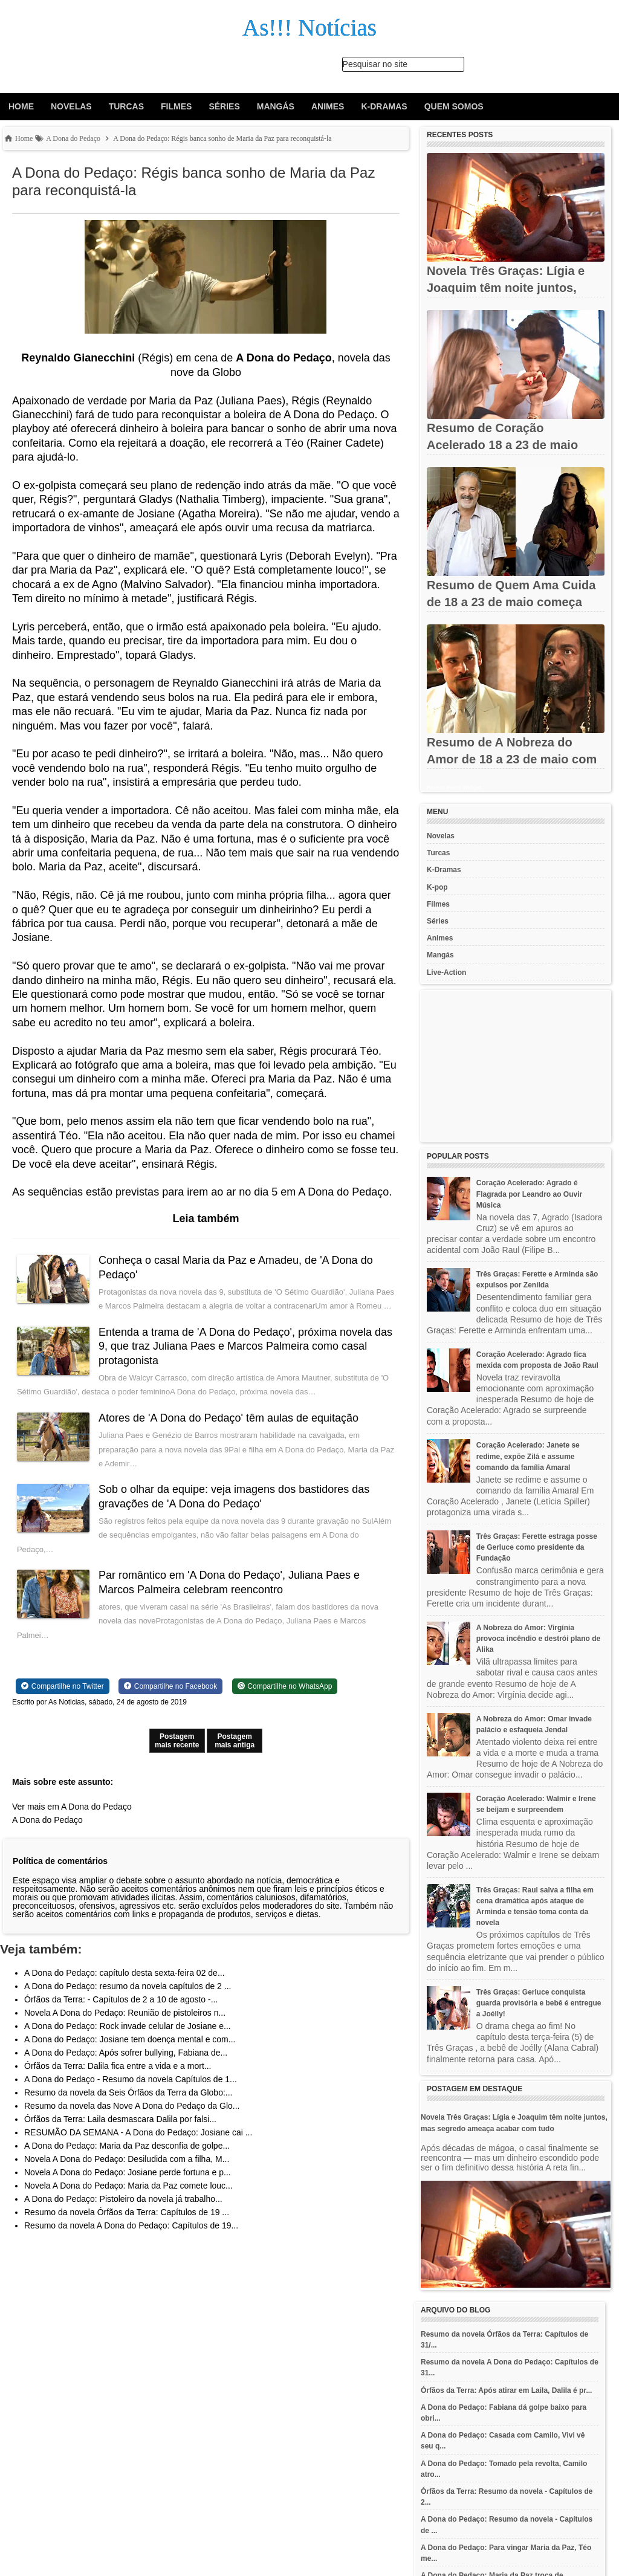 This screenshot has width=619, height=2576. Describe the element at coordinates (131, 2240) in the screenshot. I see `Resumo da novela A Dona do Pedaço: Capítulos de 19...` at that location.